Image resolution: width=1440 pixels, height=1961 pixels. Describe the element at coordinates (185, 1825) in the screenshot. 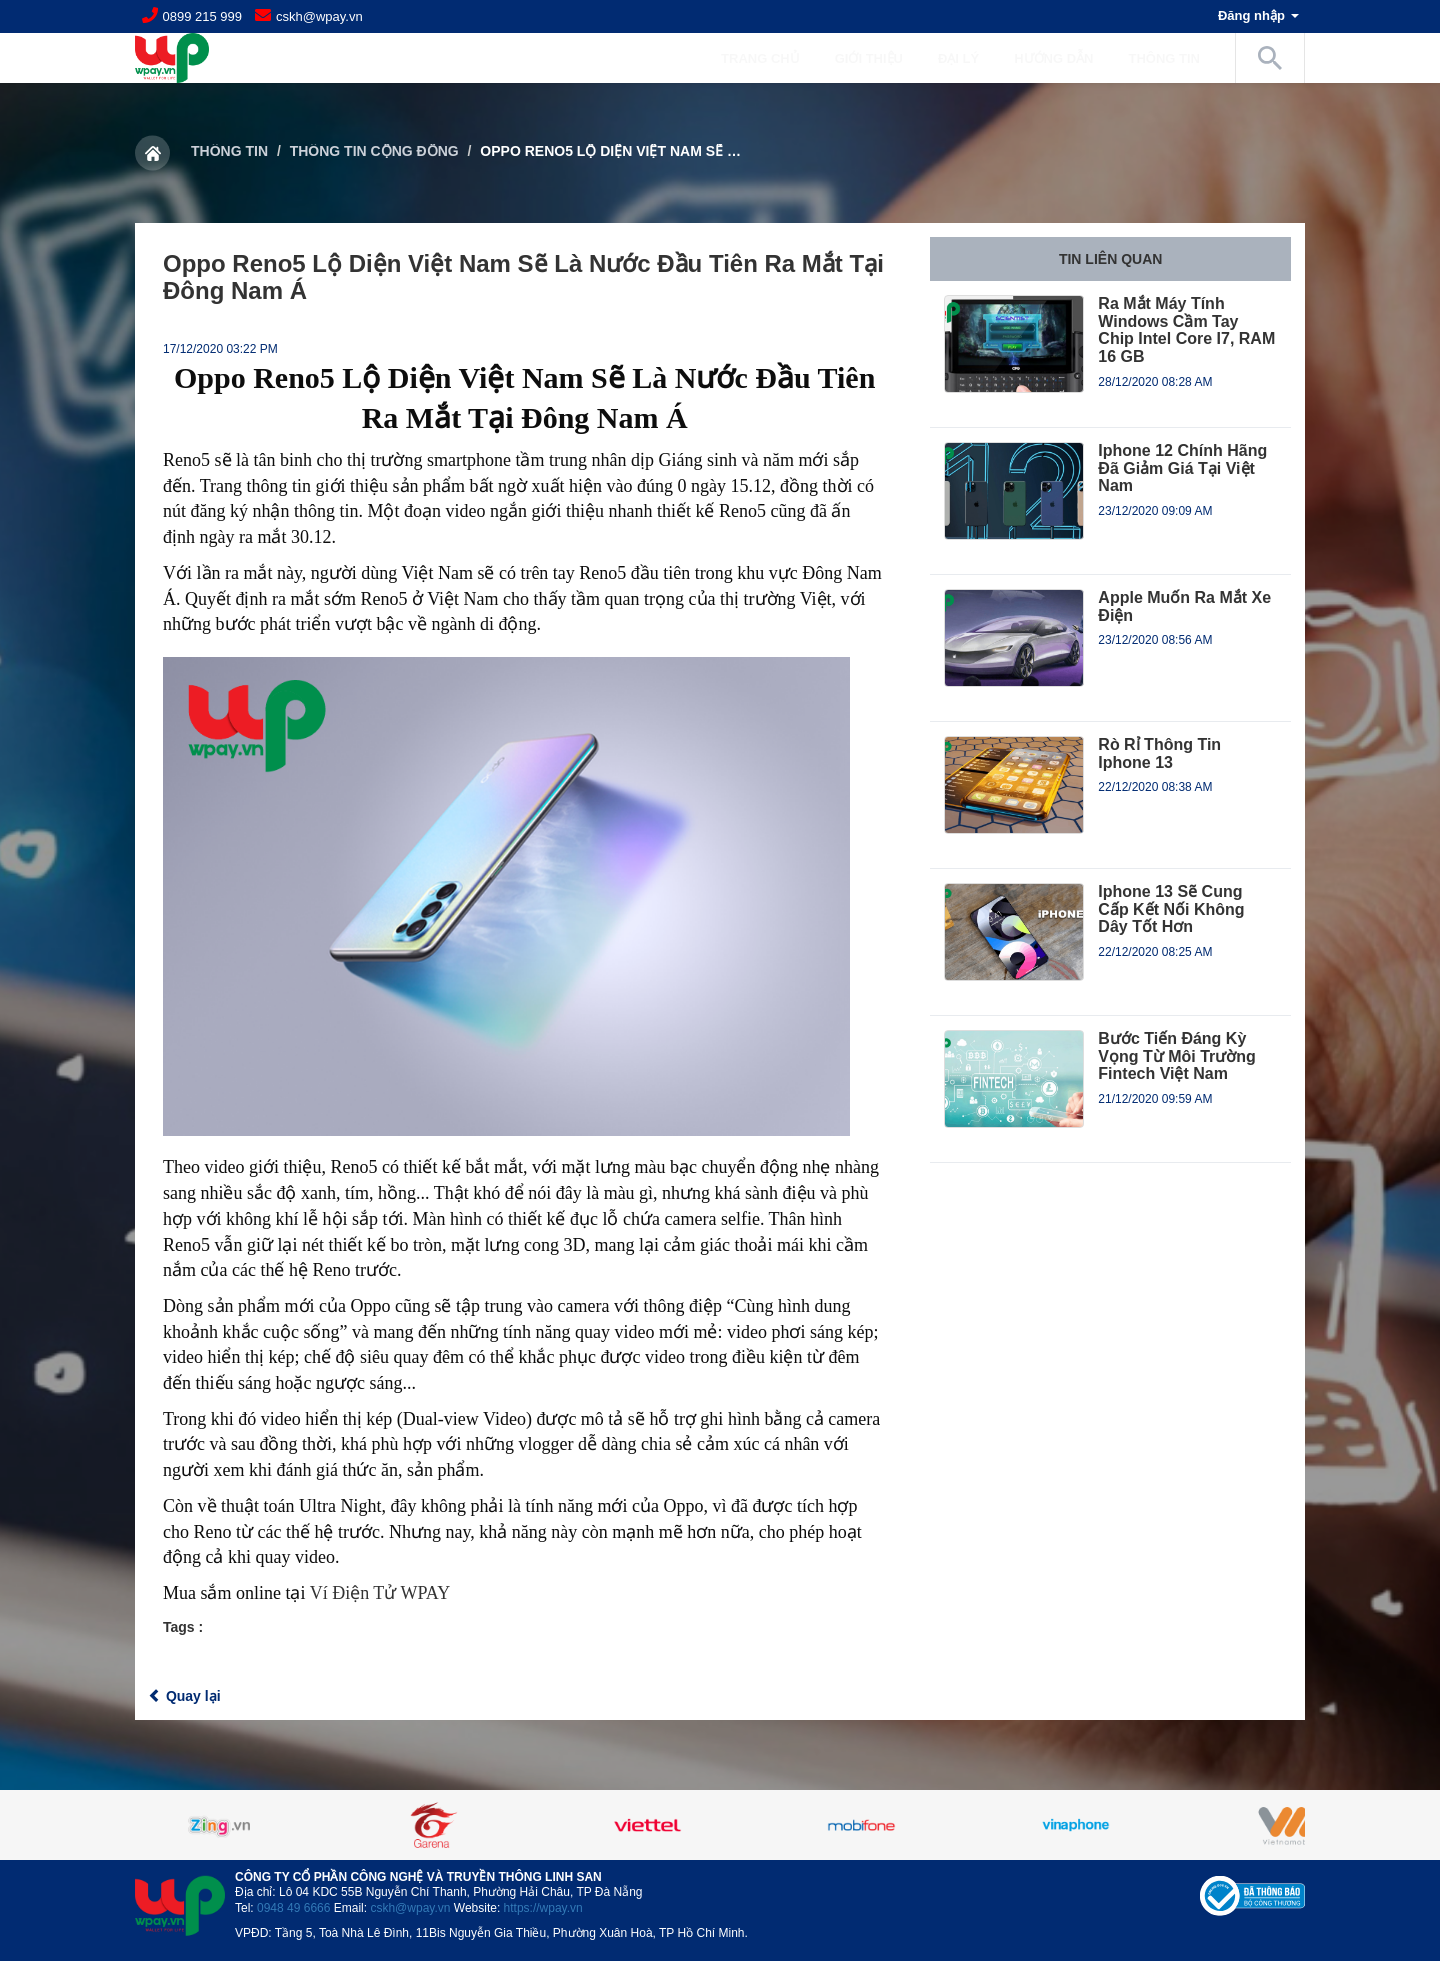

I see `Previous [button]` at that location.